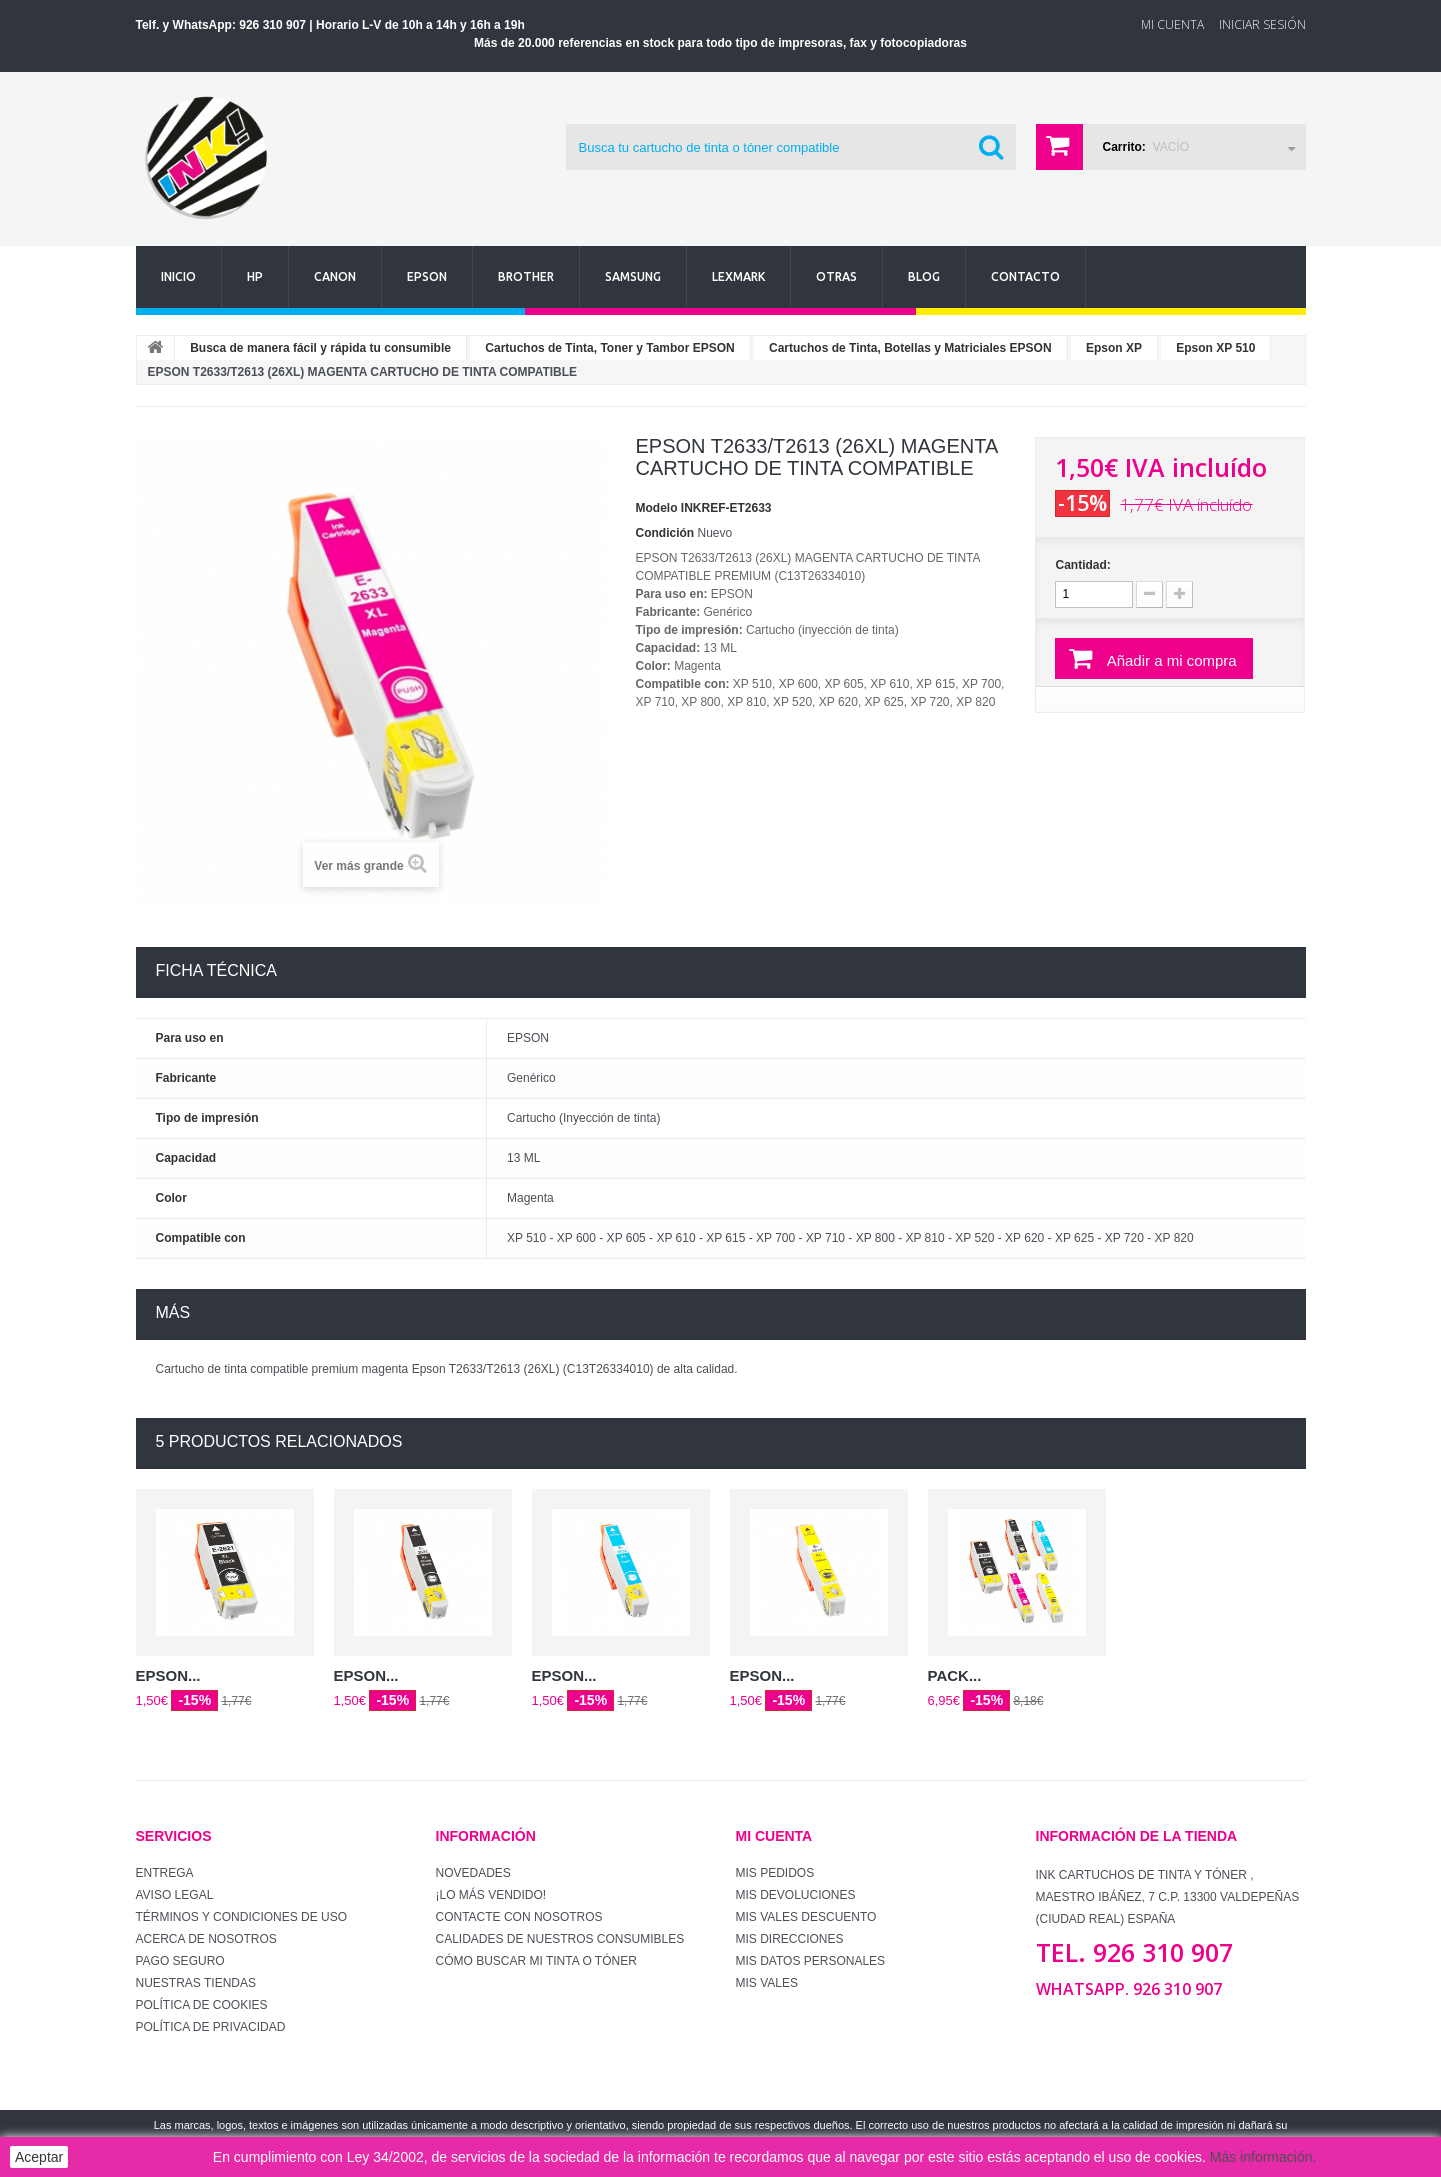 The image size is (1441, 2177). I want to click on PACK..., so click(955, 1675).